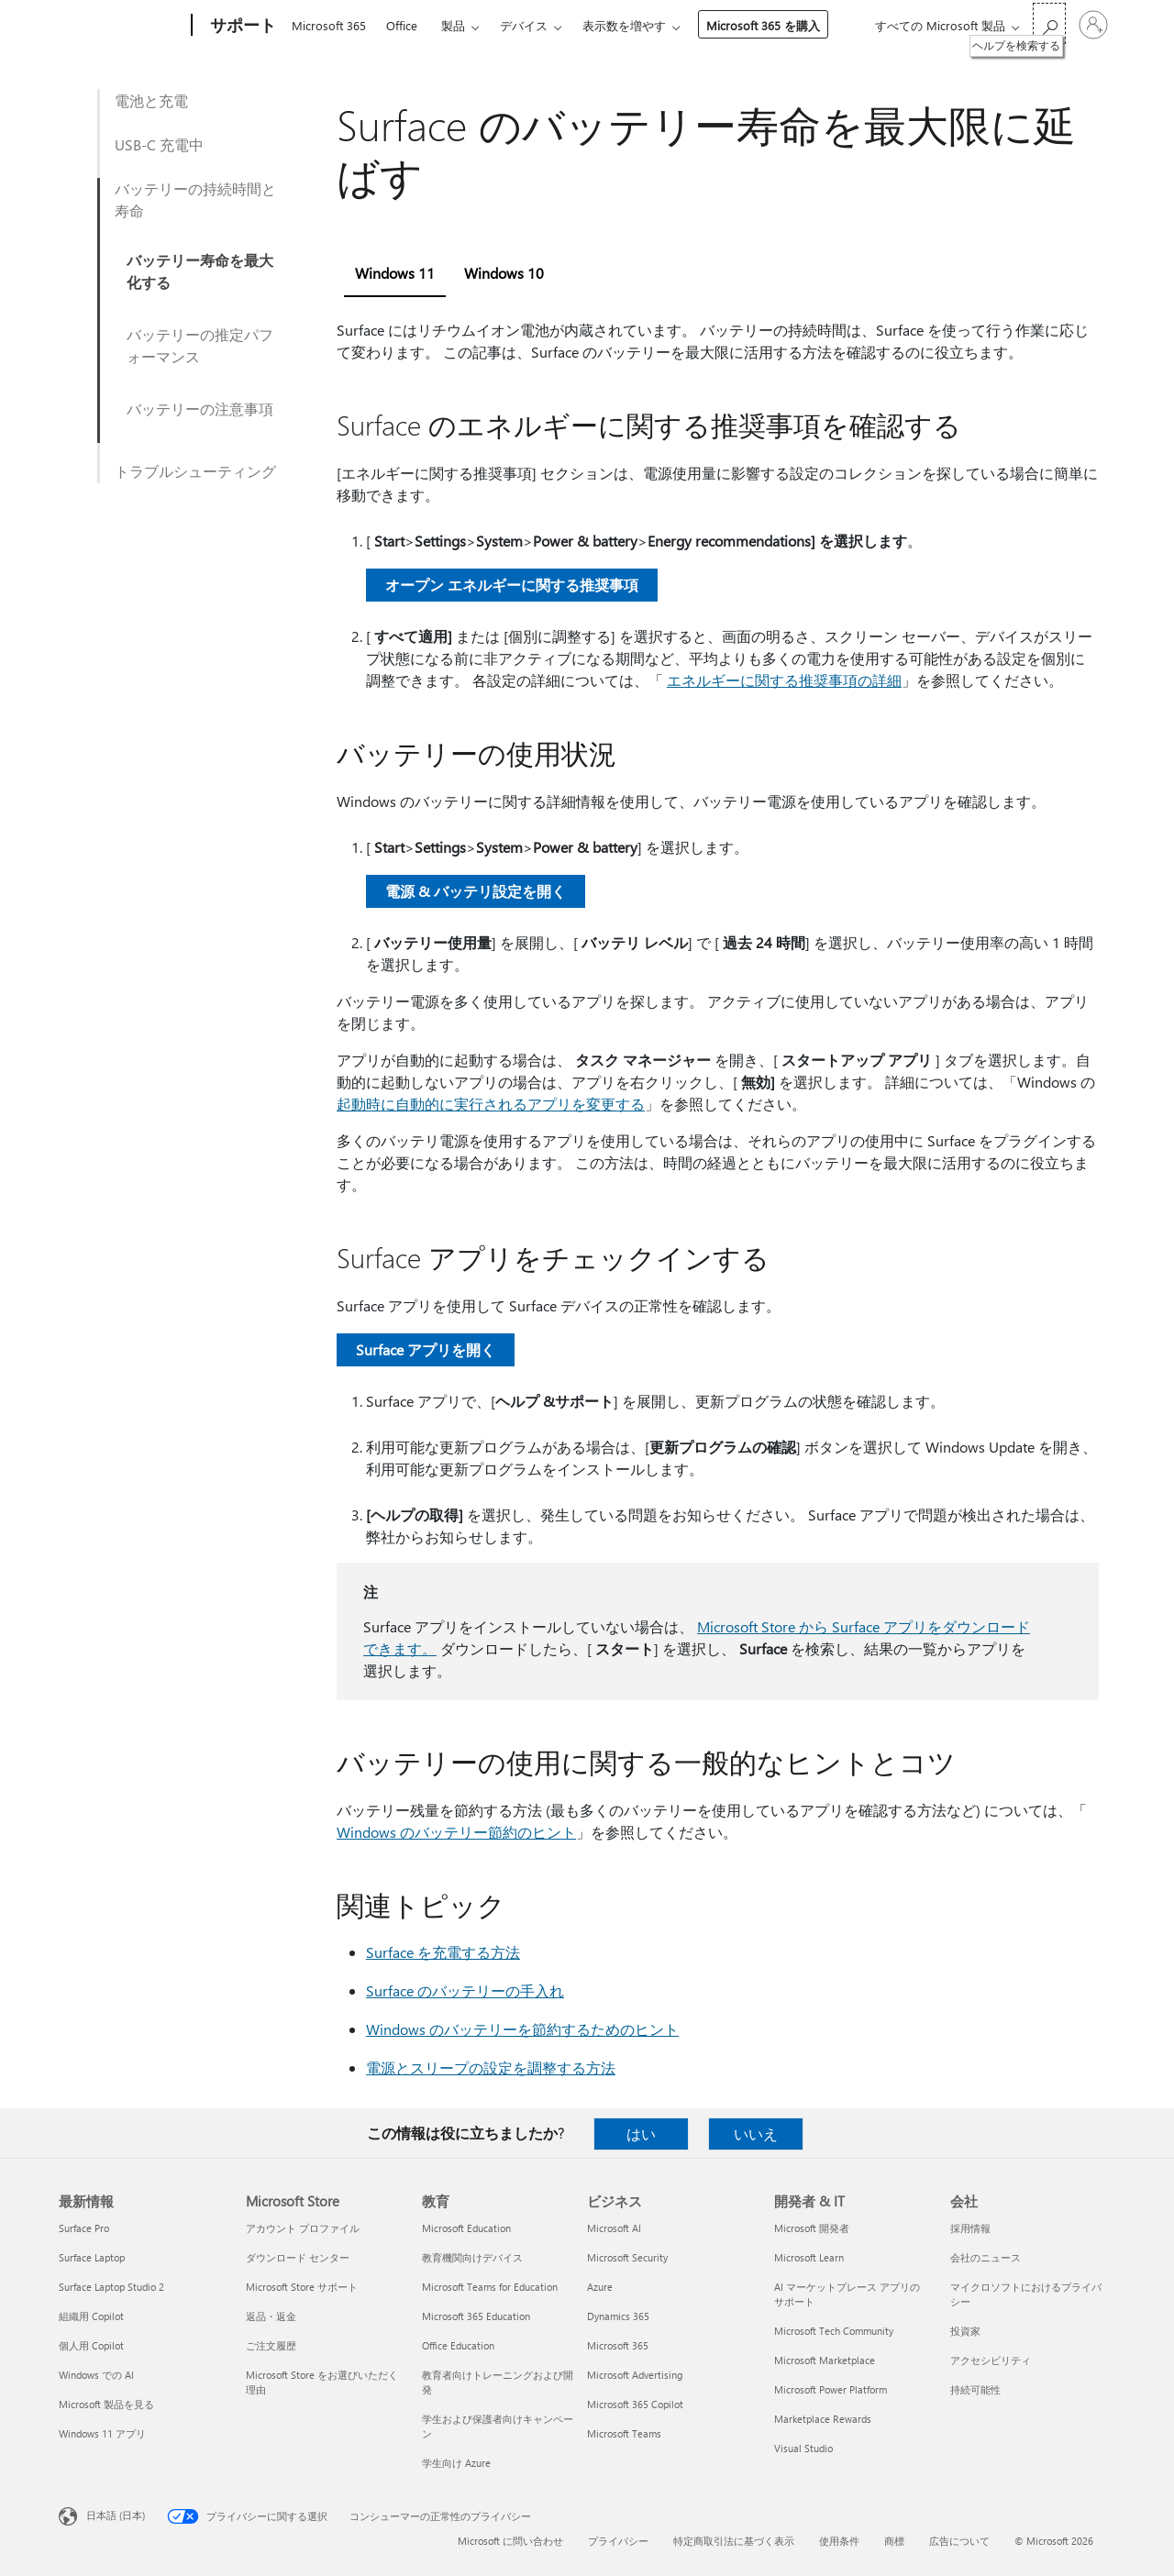  I want to click on [ヘルプを検索する], so click(1049, 23).